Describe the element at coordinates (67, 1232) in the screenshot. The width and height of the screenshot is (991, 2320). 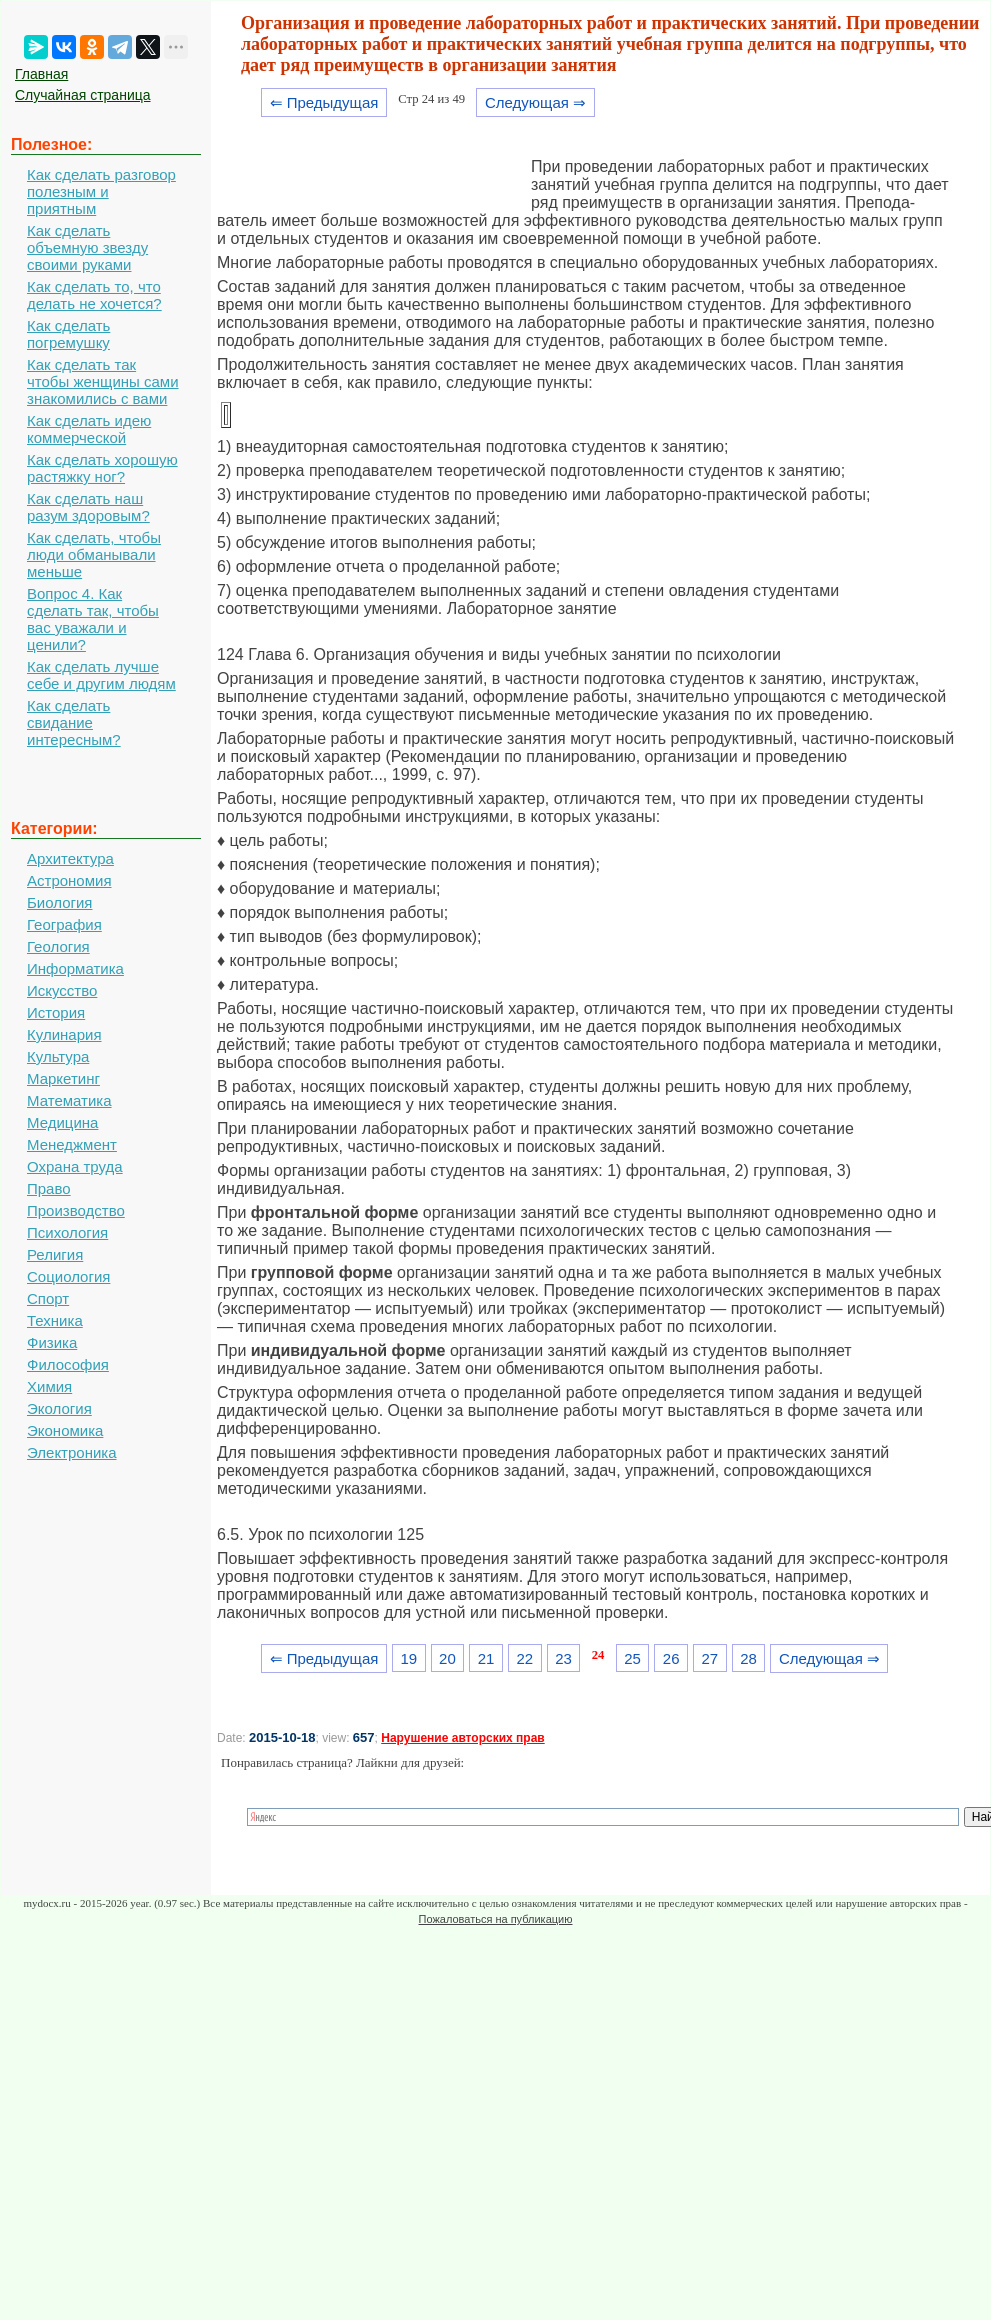
I see `Психология` at that location.